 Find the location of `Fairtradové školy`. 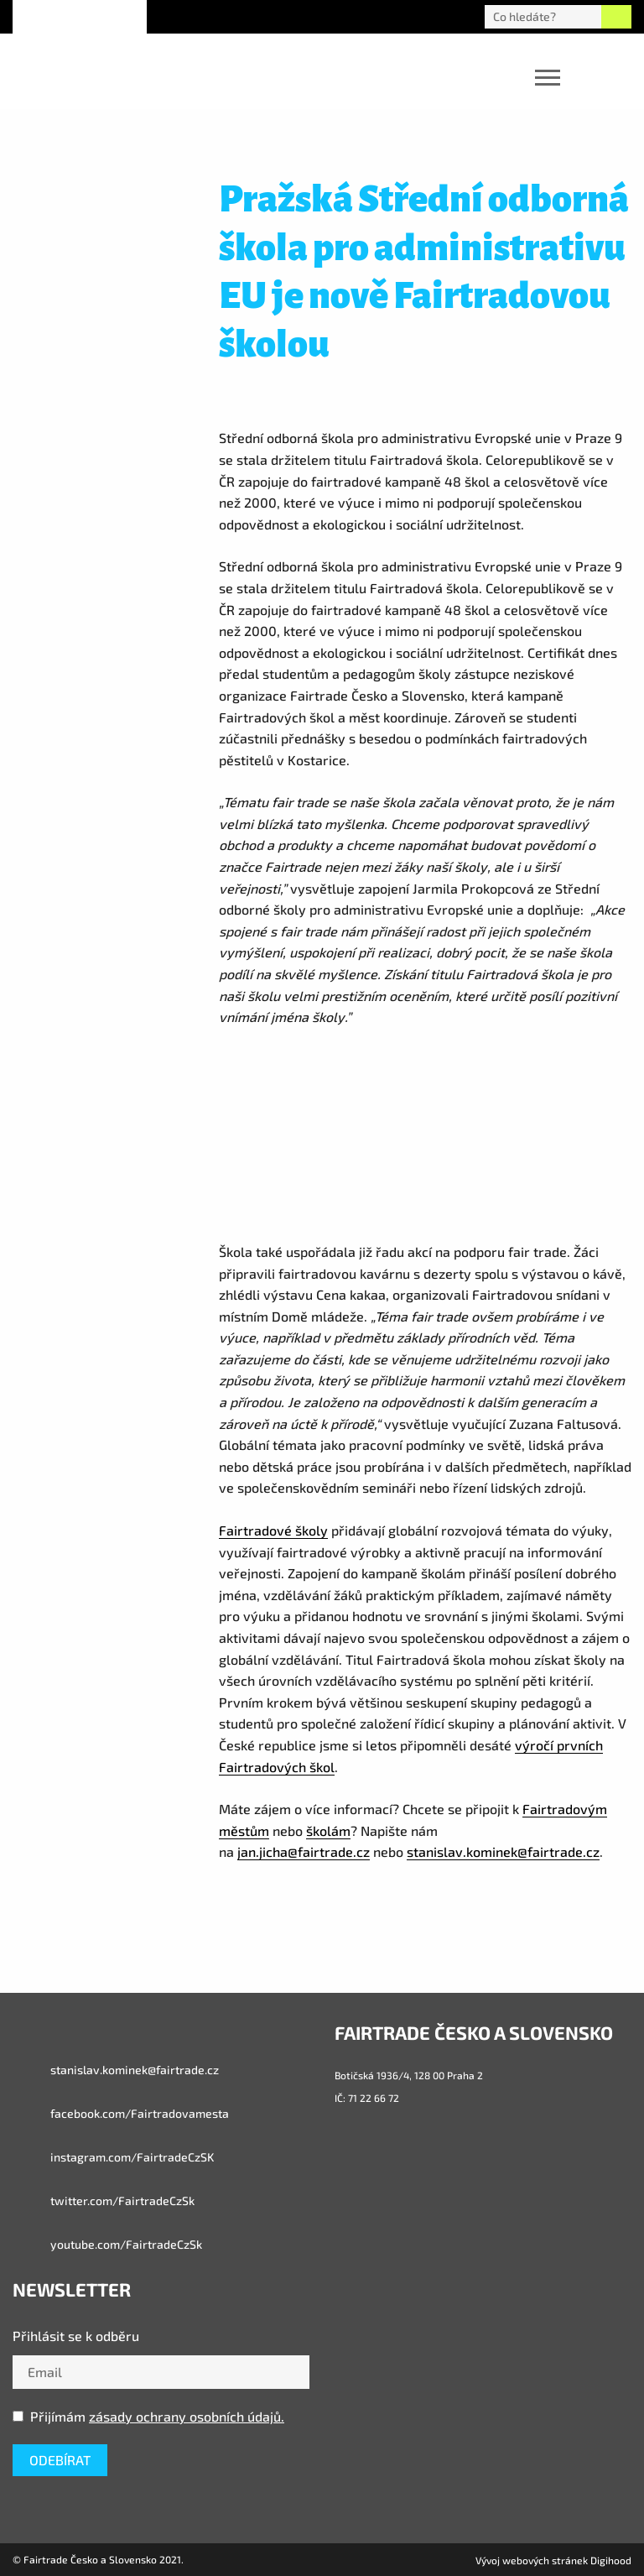

Fairtradové školy is located at coordinates (273, 1530).